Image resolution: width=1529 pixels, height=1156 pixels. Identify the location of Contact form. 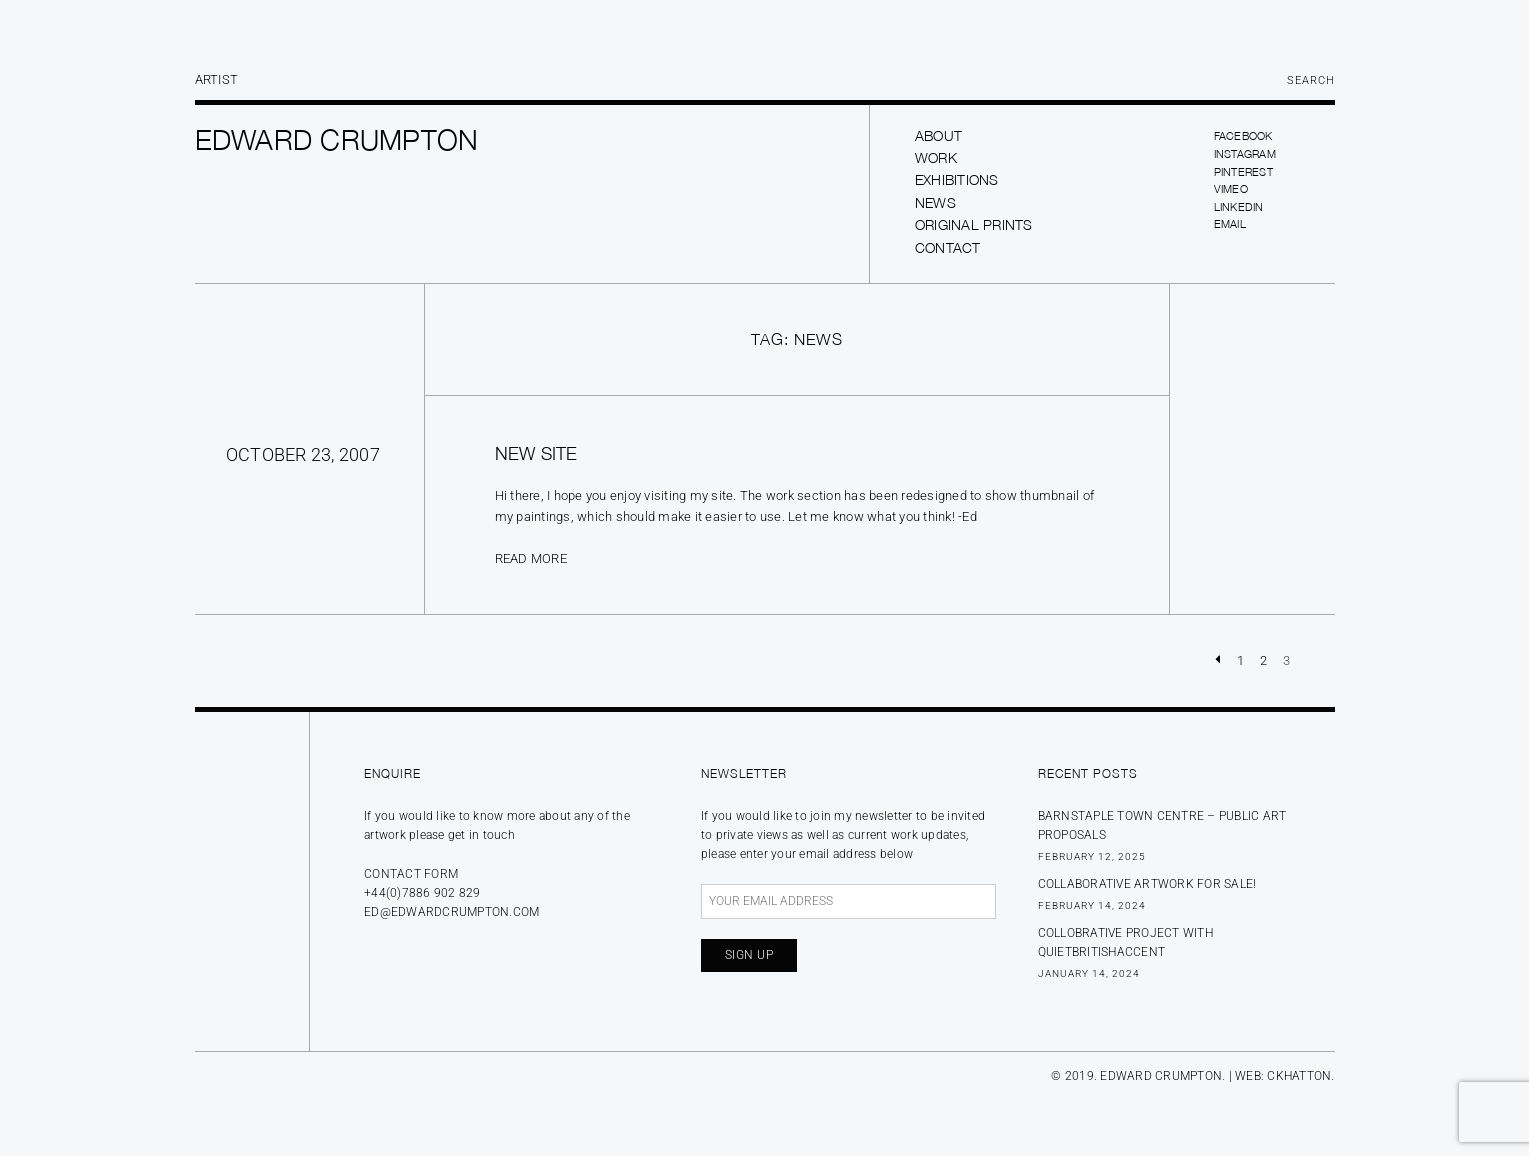
(411, 874).